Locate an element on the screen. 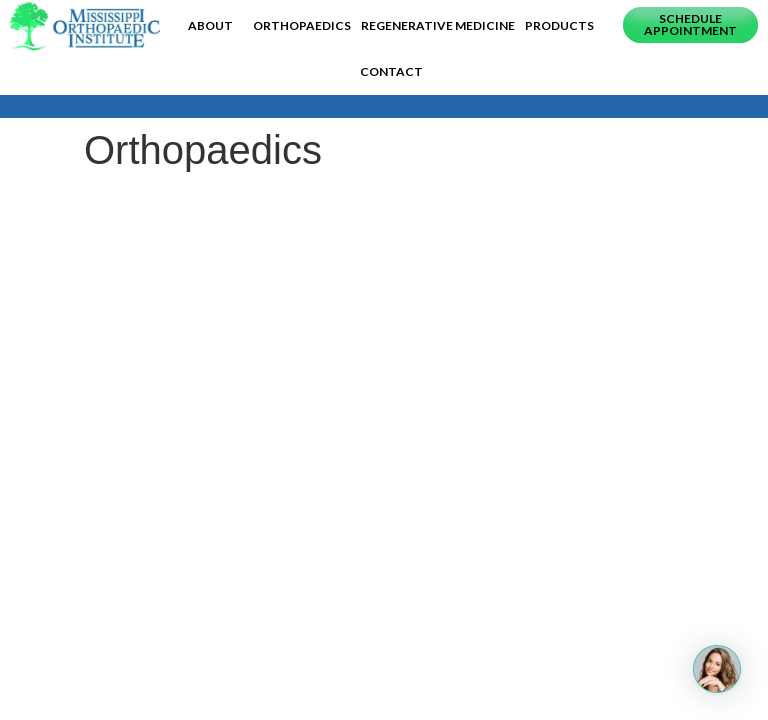 The image size is (768, 720). Orthopaedics is located at coordinates (302, 25).